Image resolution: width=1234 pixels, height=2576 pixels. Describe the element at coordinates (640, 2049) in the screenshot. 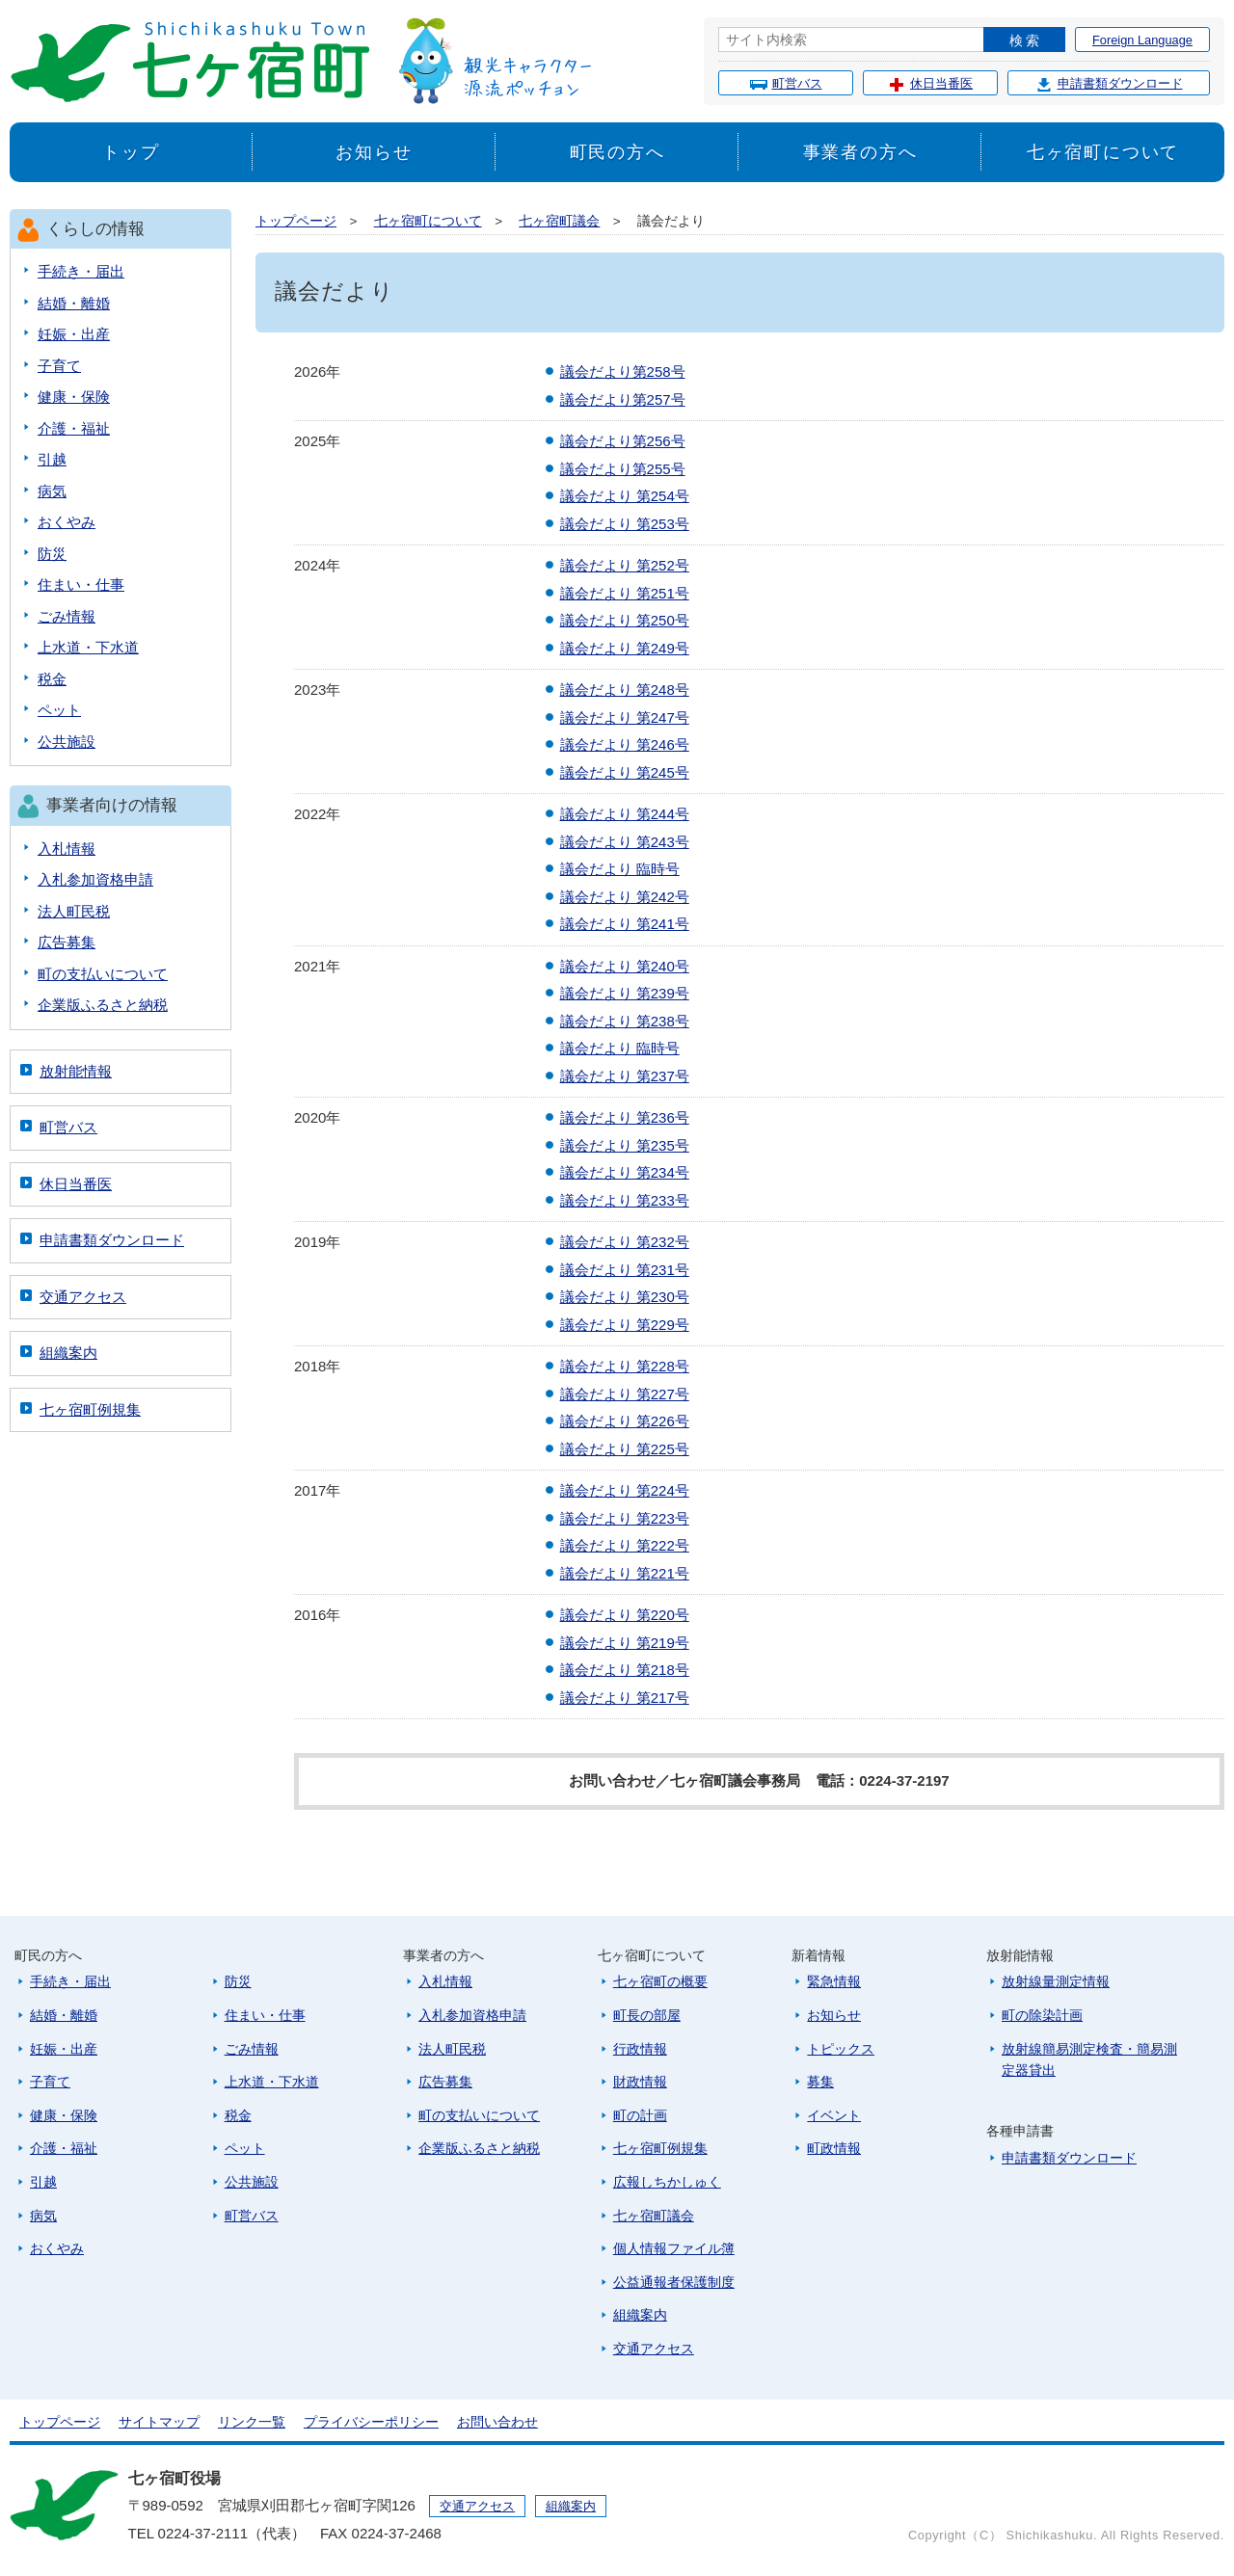

I see `行政情報` at that location.